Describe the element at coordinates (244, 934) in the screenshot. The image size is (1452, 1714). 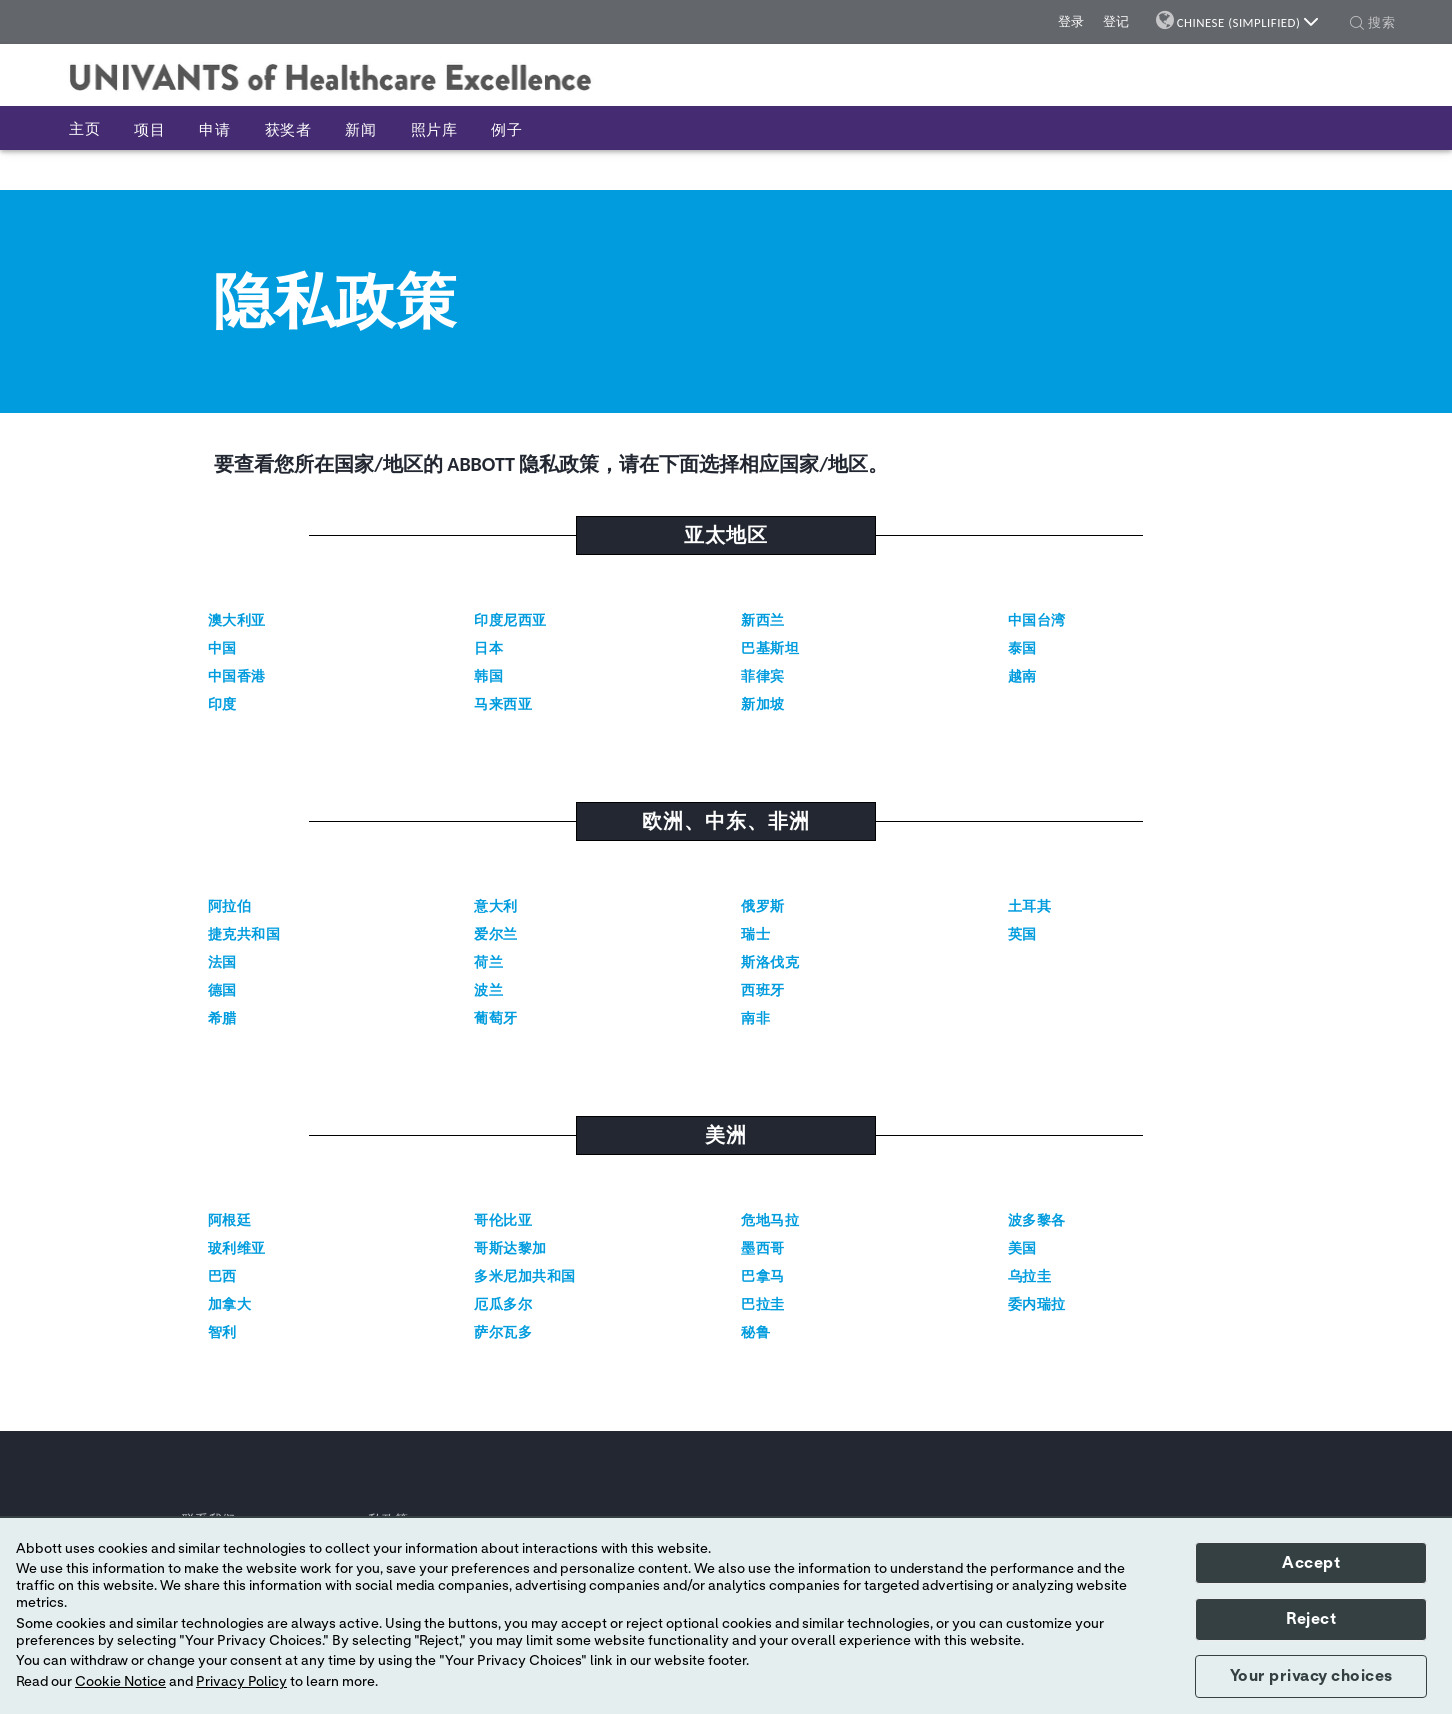
I see `捷克共和国` at that location.